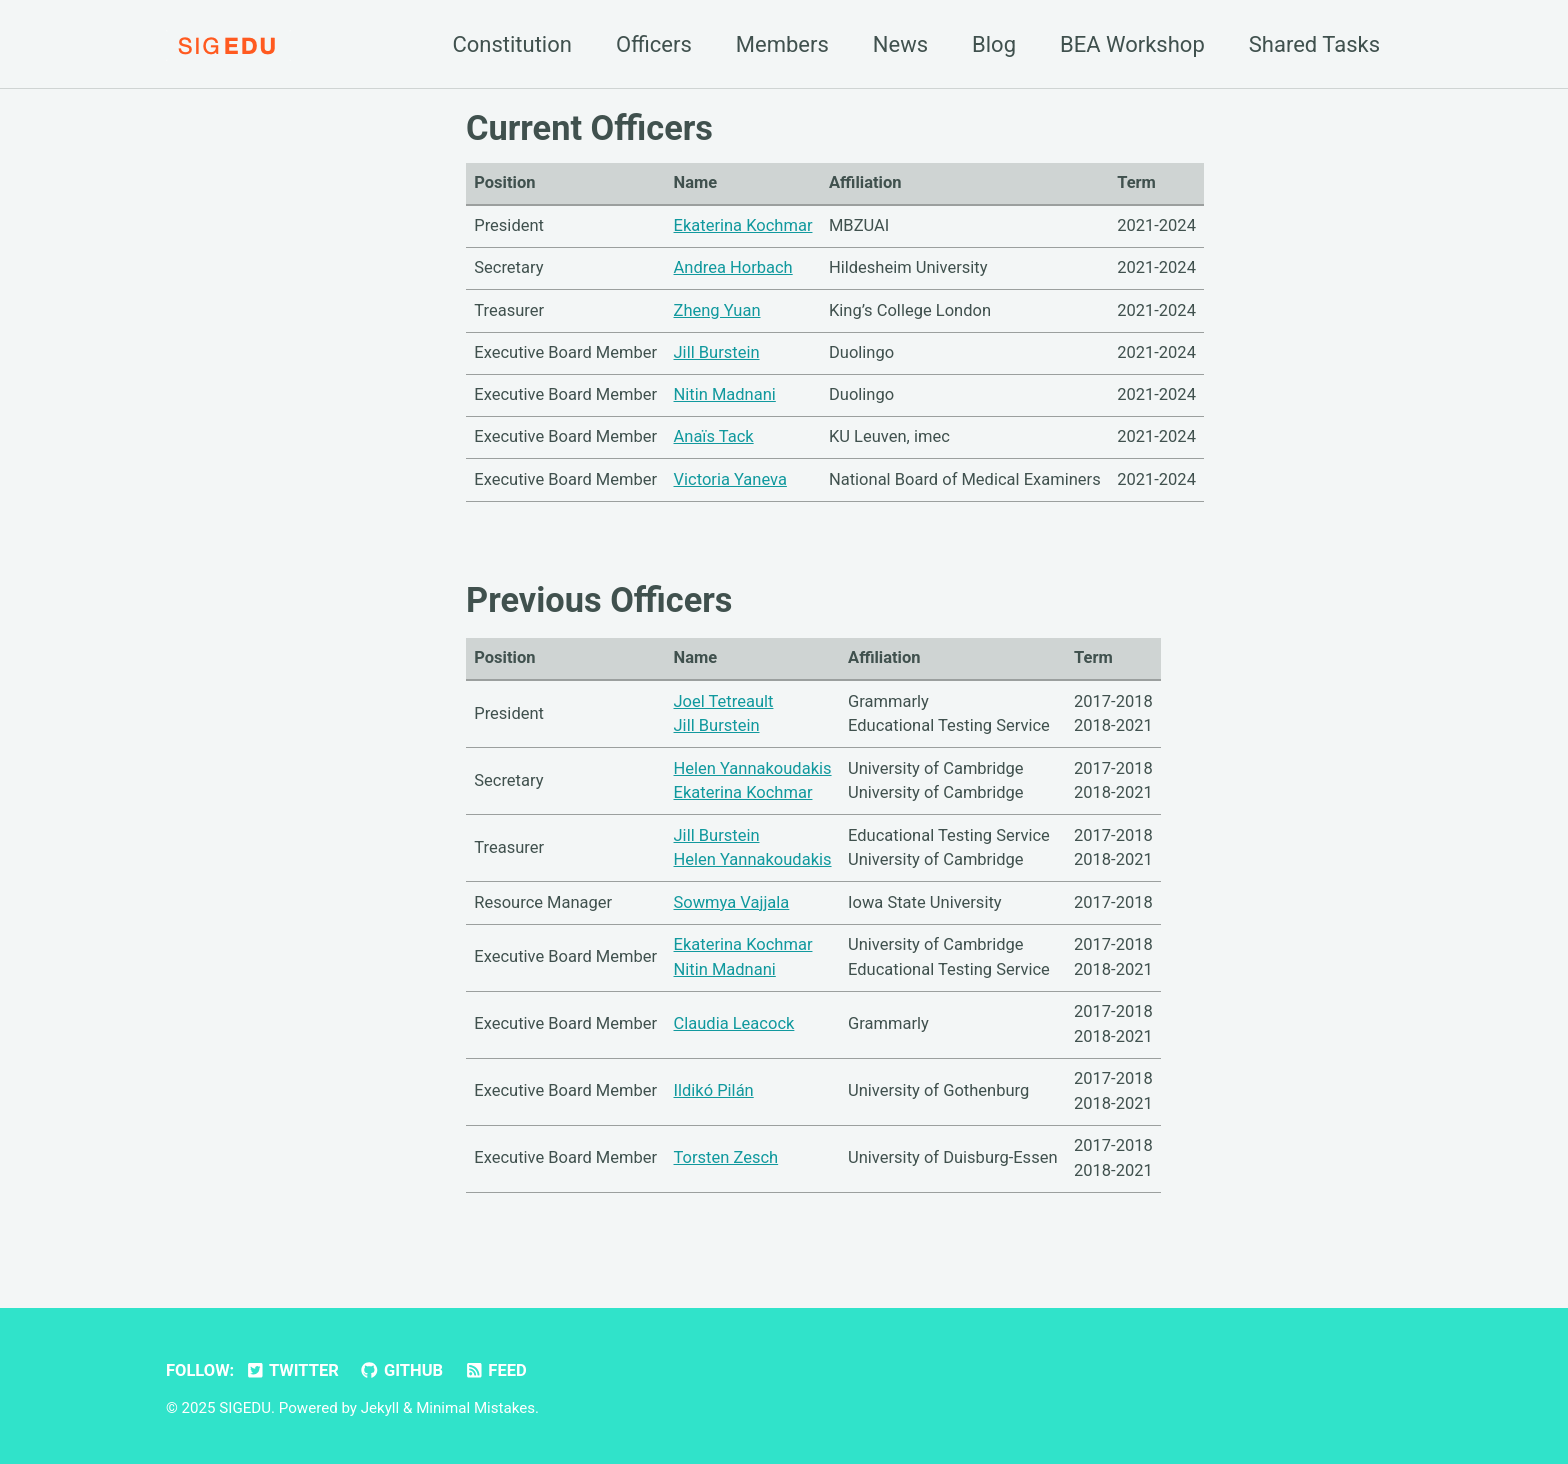  What do you see at coordinates (900, 44) in the screenshot?
I see `News` at bounding box center [900, 44].